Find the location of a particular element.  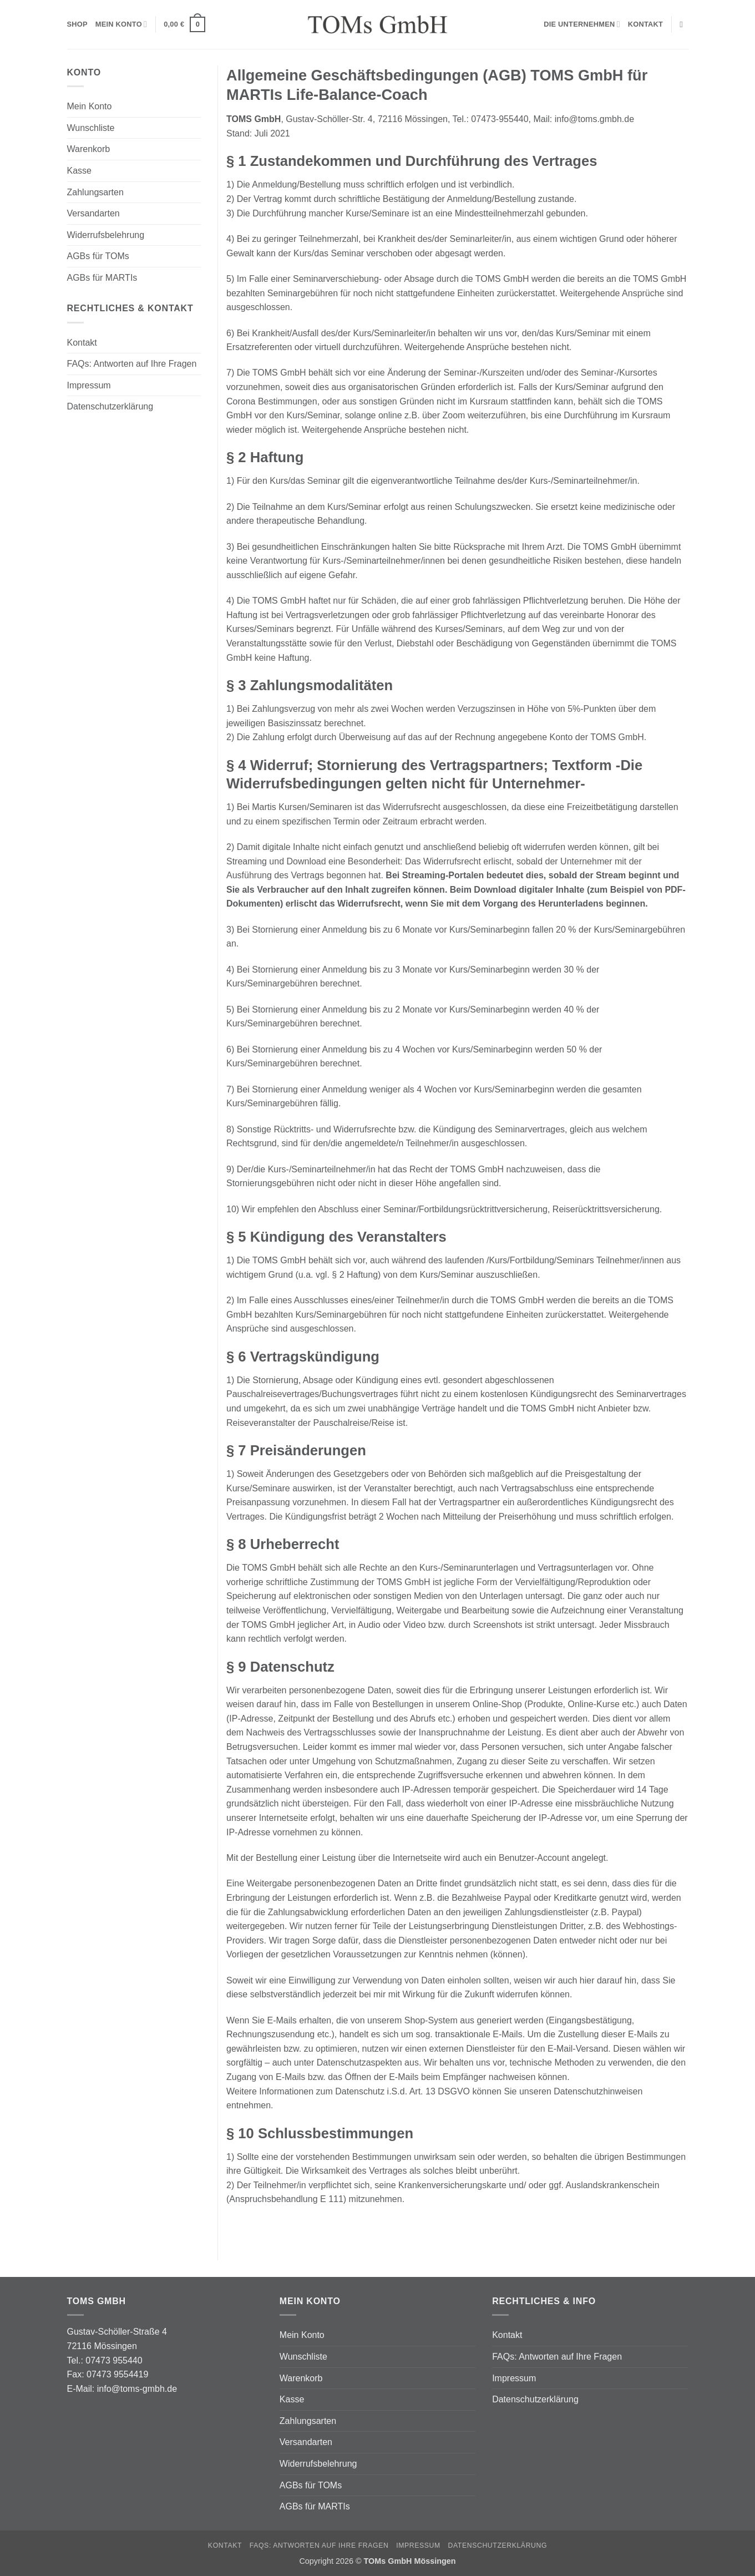

Warenkorb is located at coordinates (88, 149).